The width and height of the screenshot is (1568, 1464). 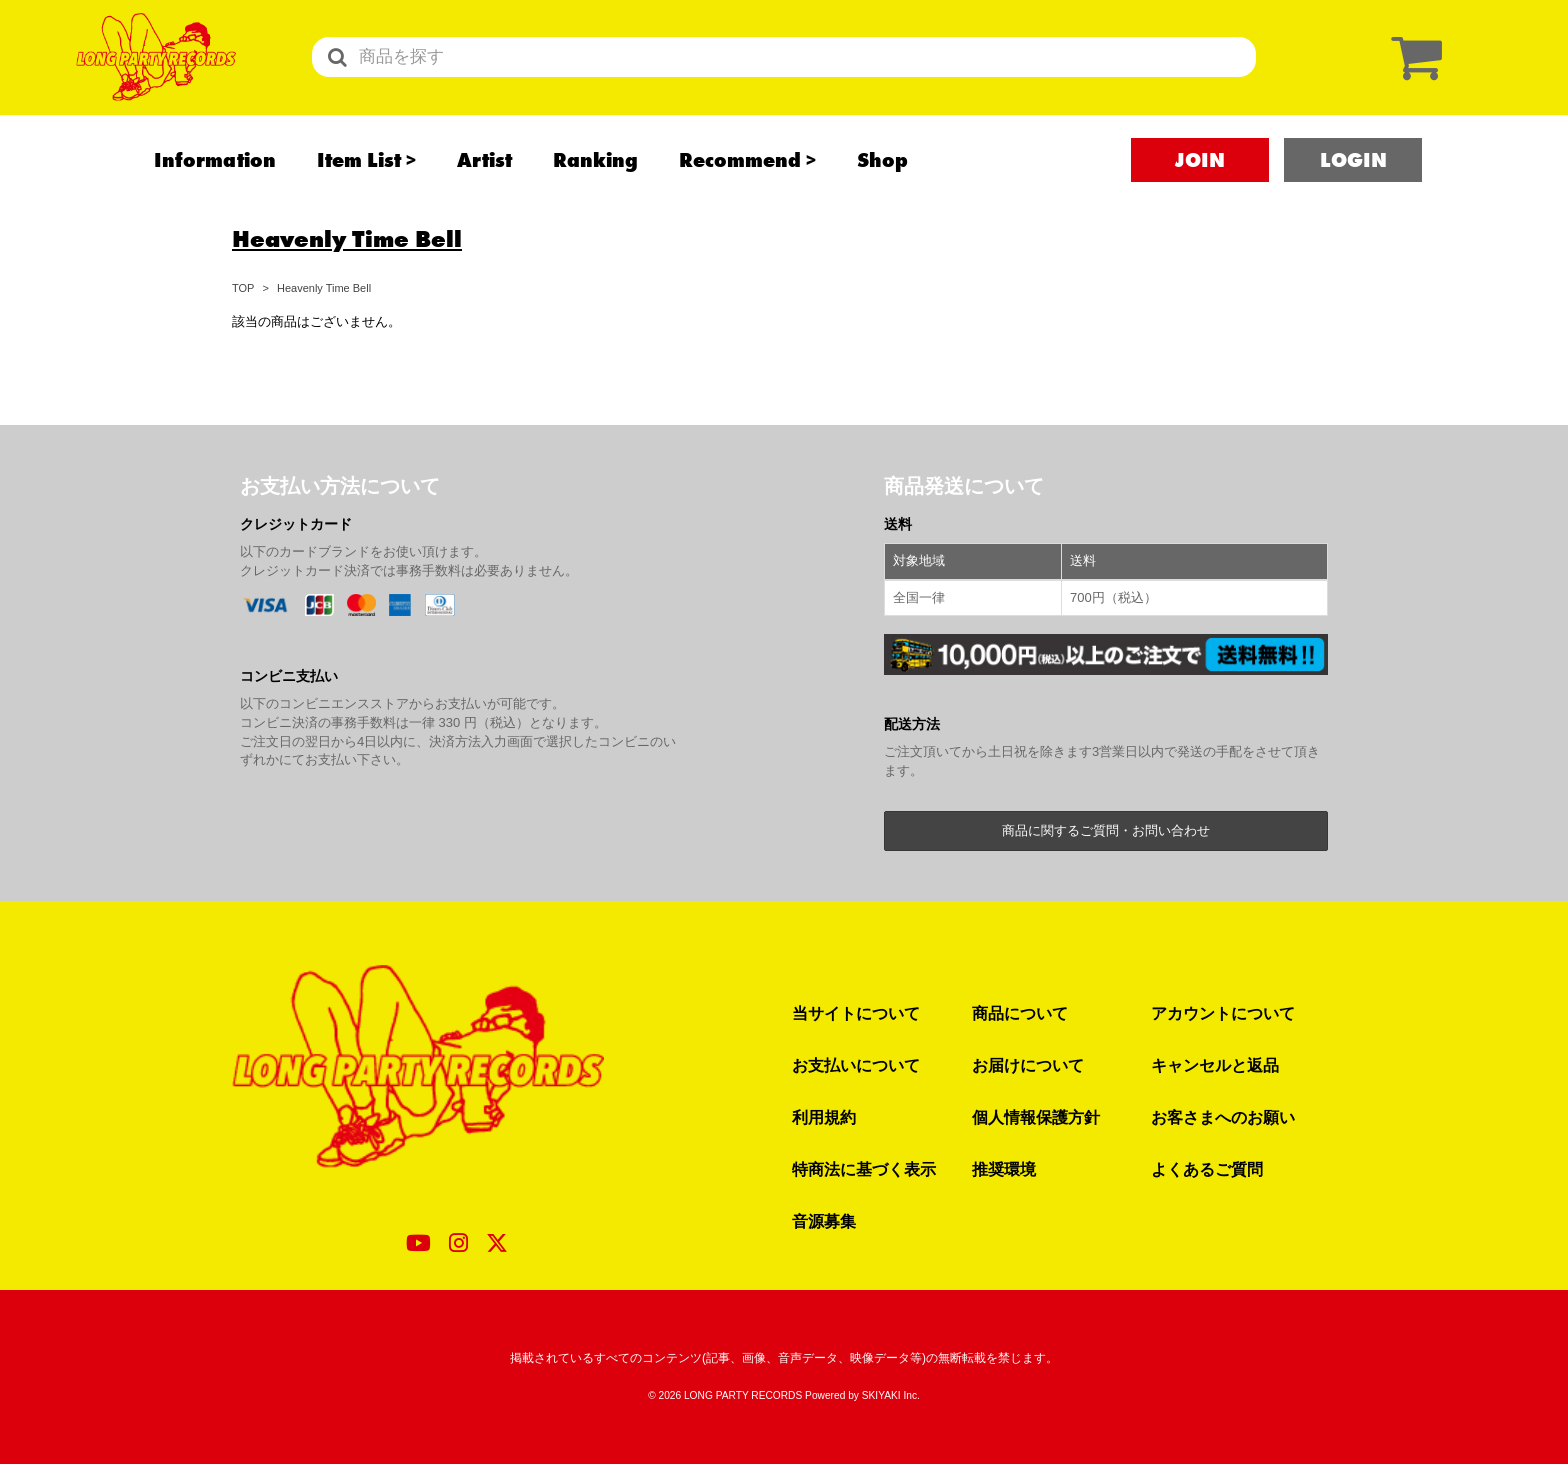 I want to click on 音源募集, so click(x=824, y=1221).